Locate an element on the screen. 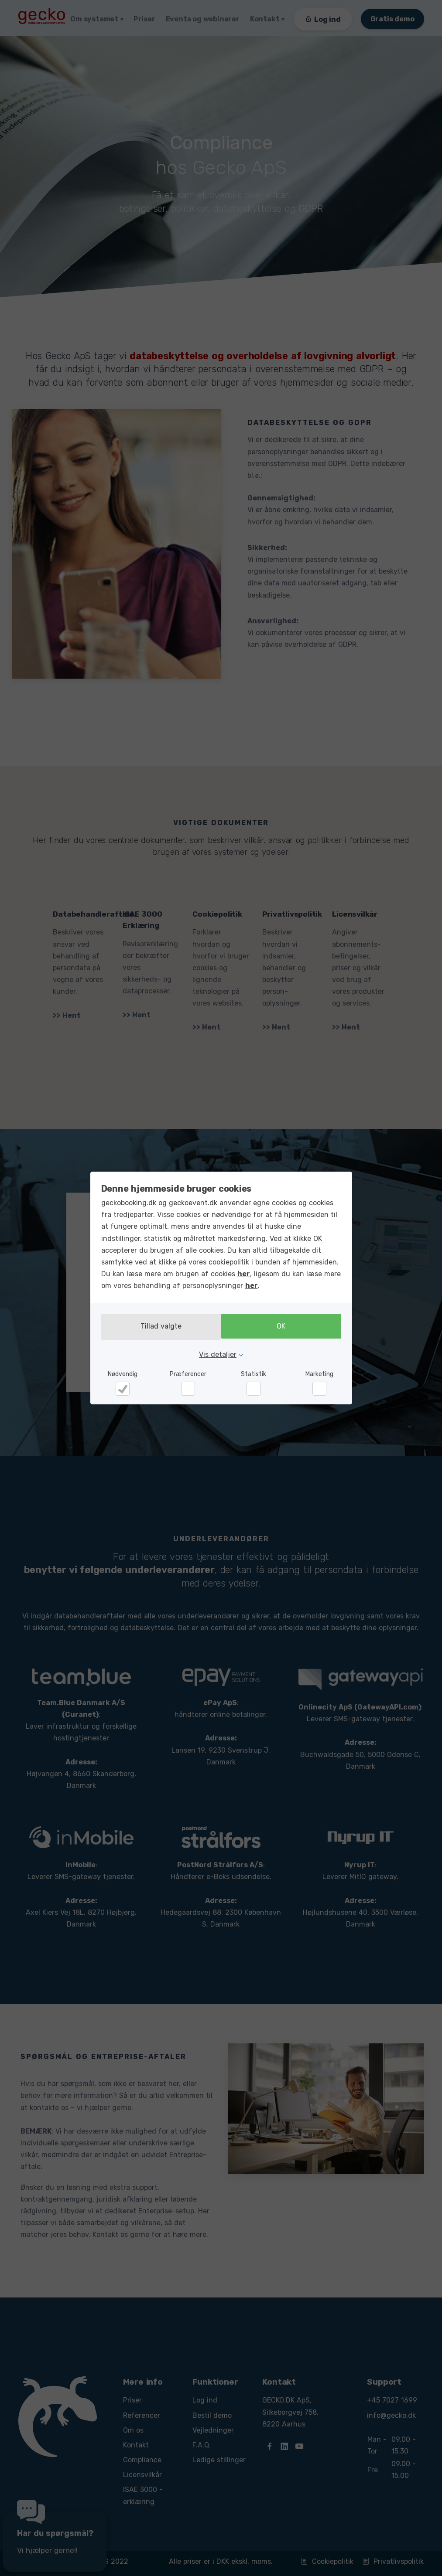  Vis detaljer is located at coordinates (217, 1353).